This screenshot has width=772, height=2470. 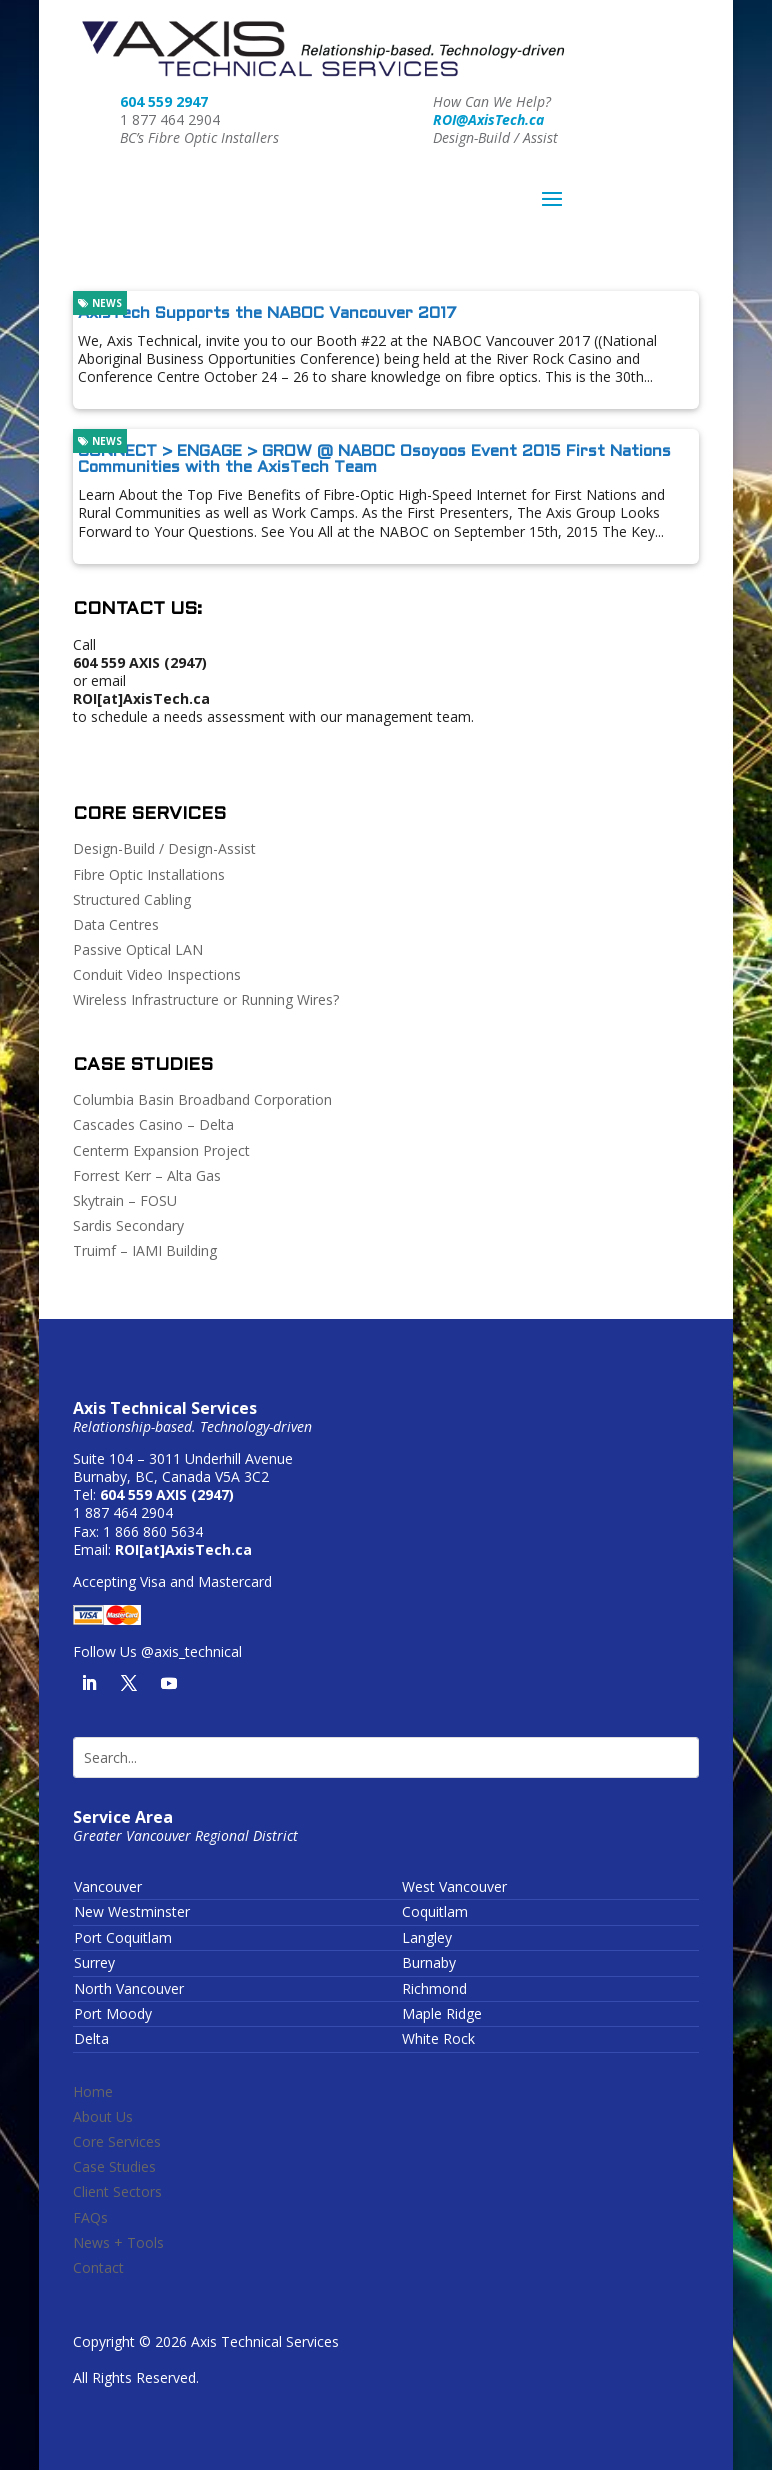 What do you see at coordinates (103, 2116) in the screenshot?
I see `About Us` at bounding box center [103, 2116].